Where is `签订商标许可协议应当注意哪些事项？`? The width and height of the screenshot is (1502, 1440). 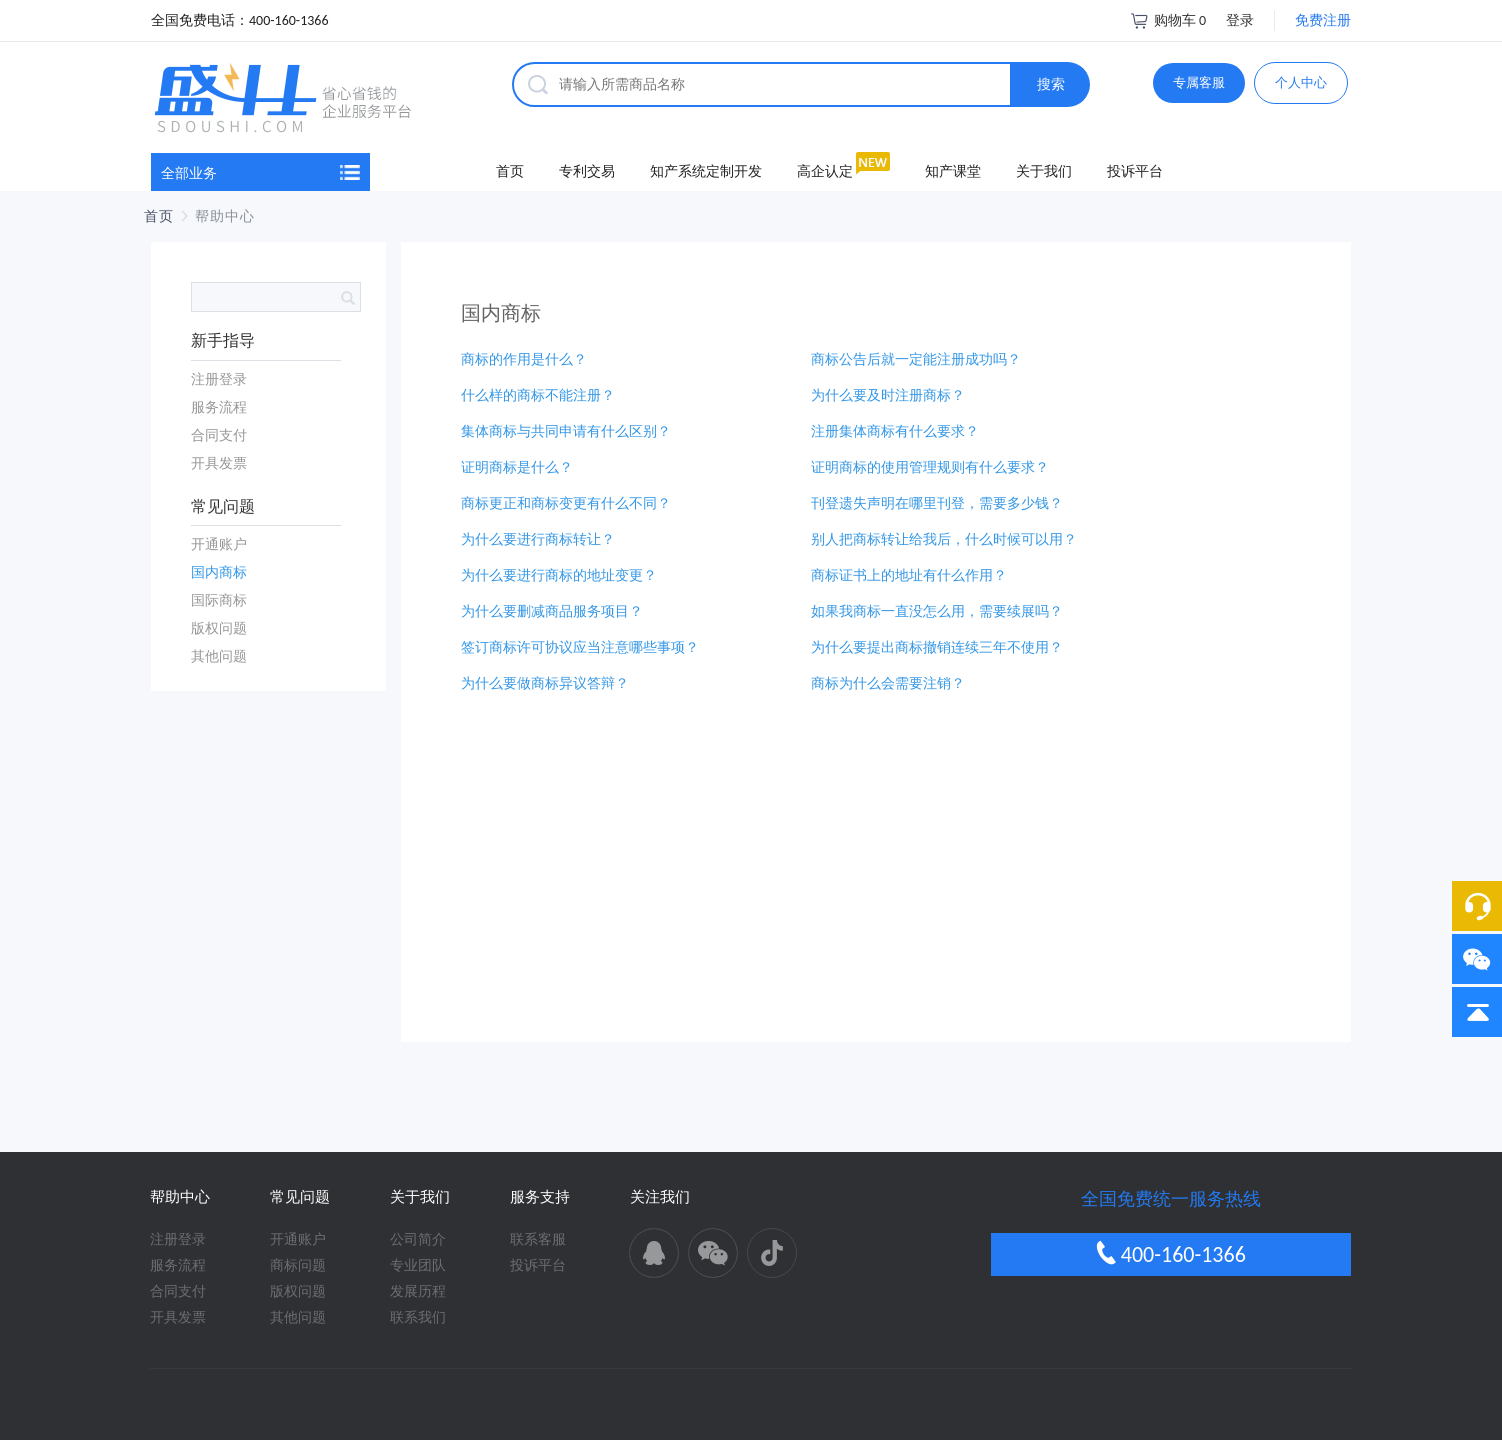
签订商标许可协议应当注意哪些事项？ is located at coordinates (580, 647).